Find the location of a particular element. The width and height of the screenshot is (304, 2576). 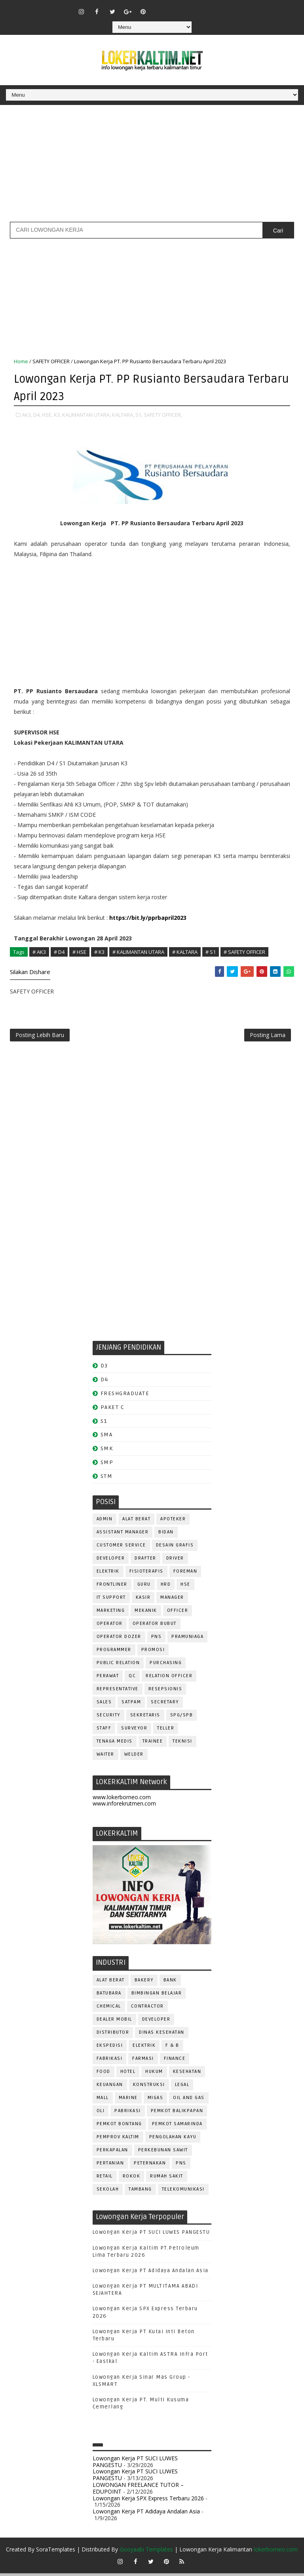

SEKOLAH is located at coordinates (108, 2192).